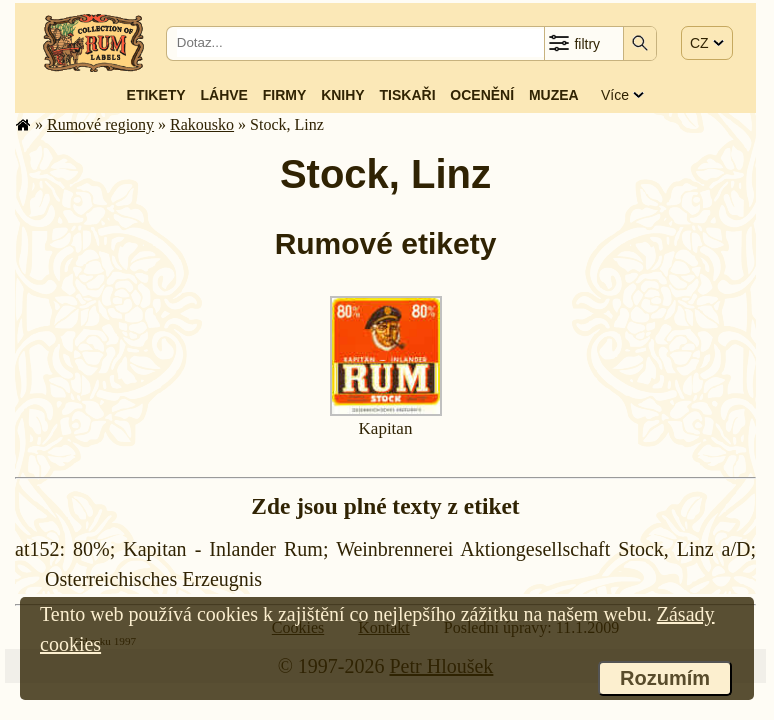 The image size is (774, 720). I want to click on Firmy, so click(285, 95).